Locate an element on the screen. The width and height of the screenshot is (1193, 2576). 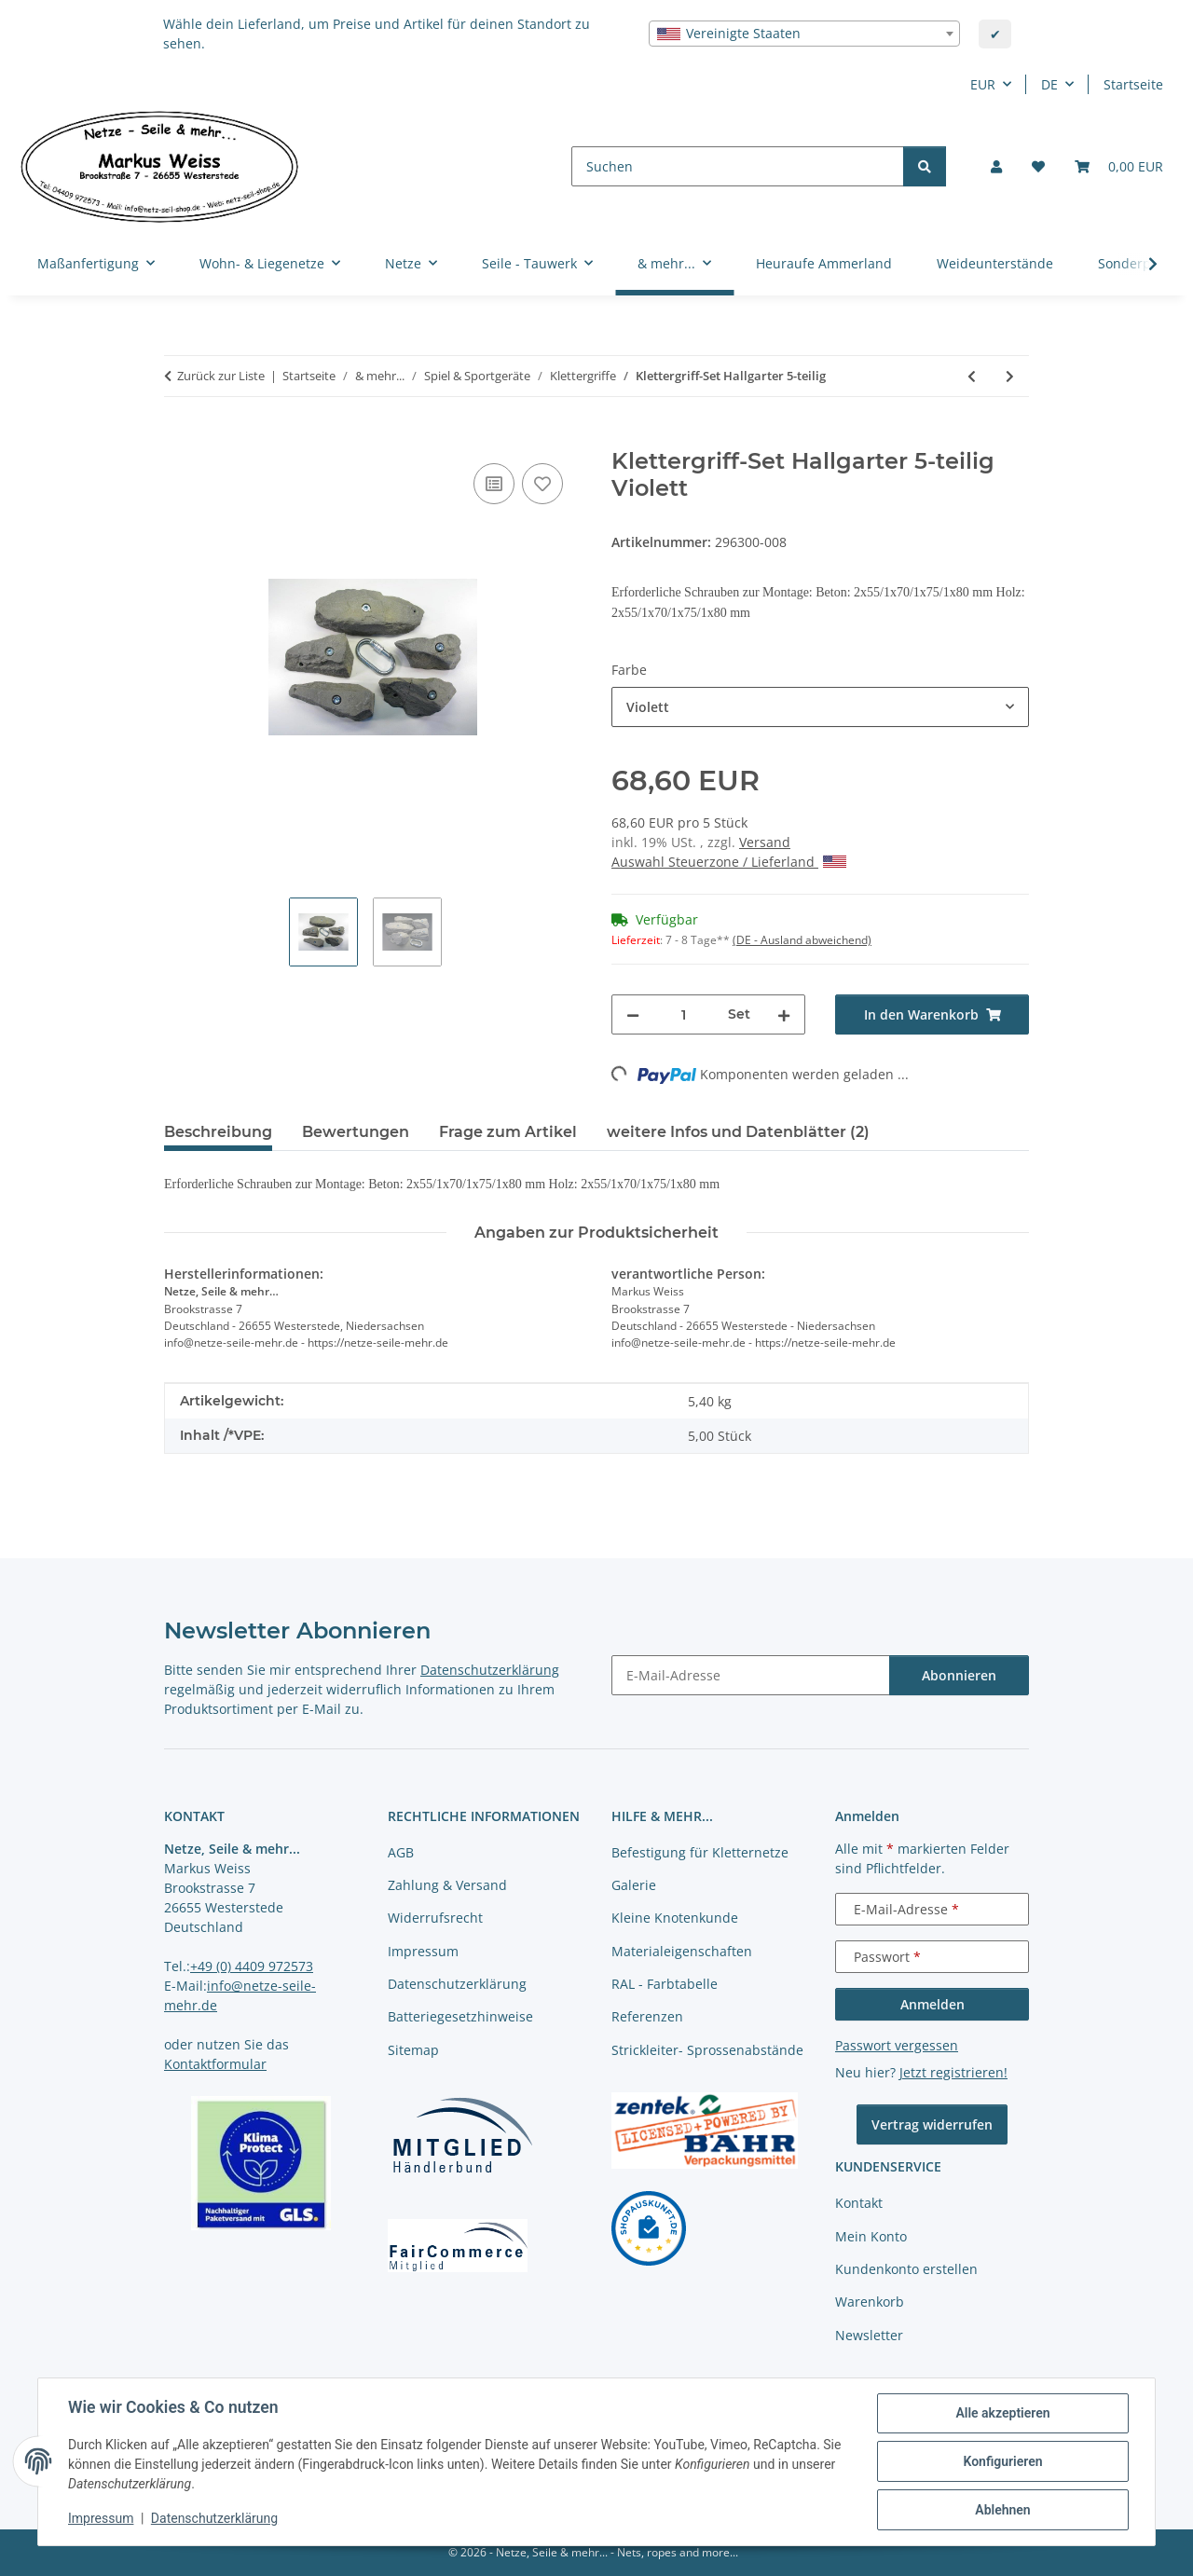
Versand is located at coordinates (764, 842).